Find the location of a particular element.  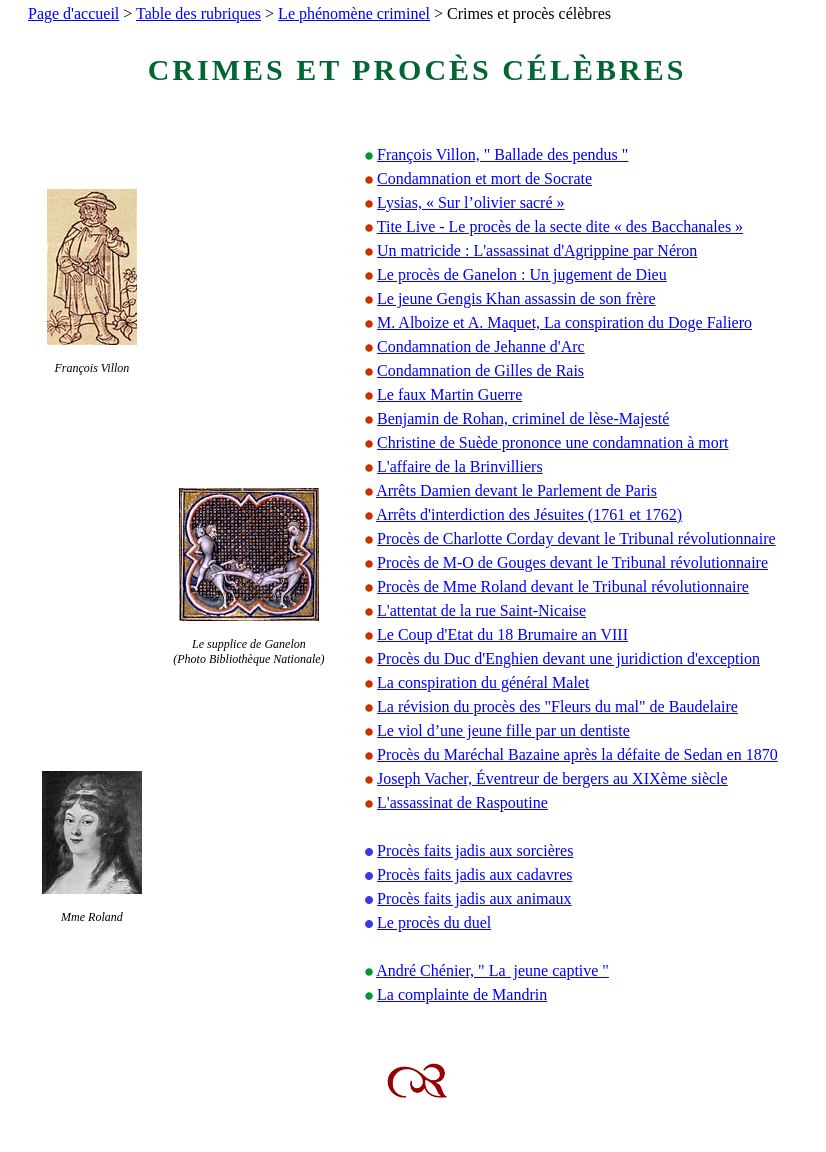

Tite Live - Le procès de la secte dite « des Bacchanales » is located at coordinates (560, 226).